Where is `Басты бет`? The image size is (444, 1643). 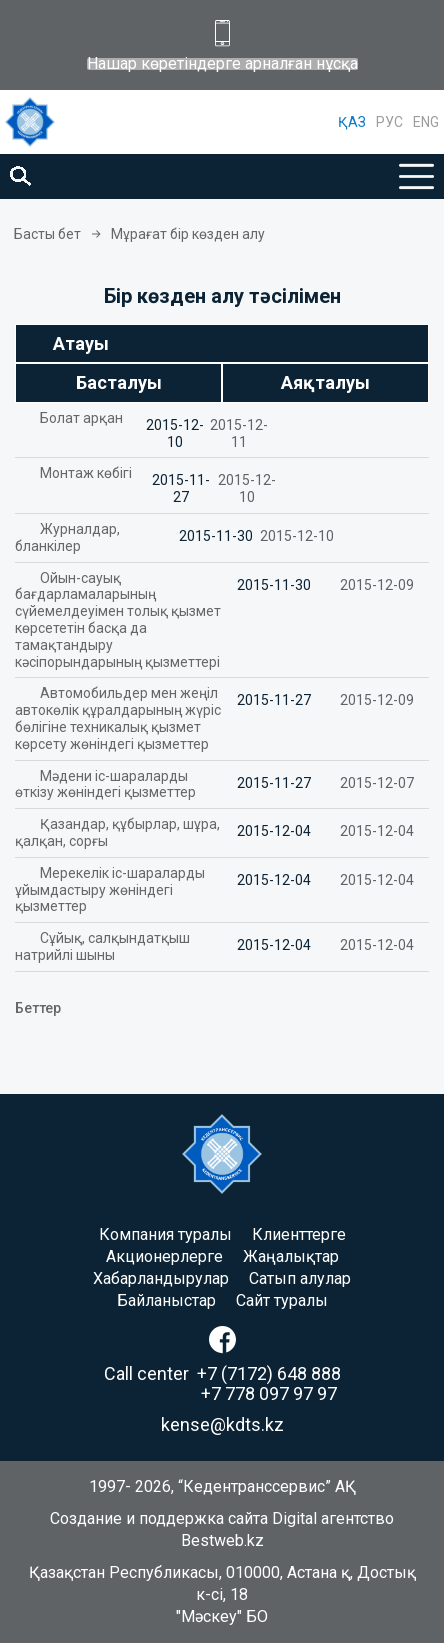 Басты бет is located at coordinates (47, 234).